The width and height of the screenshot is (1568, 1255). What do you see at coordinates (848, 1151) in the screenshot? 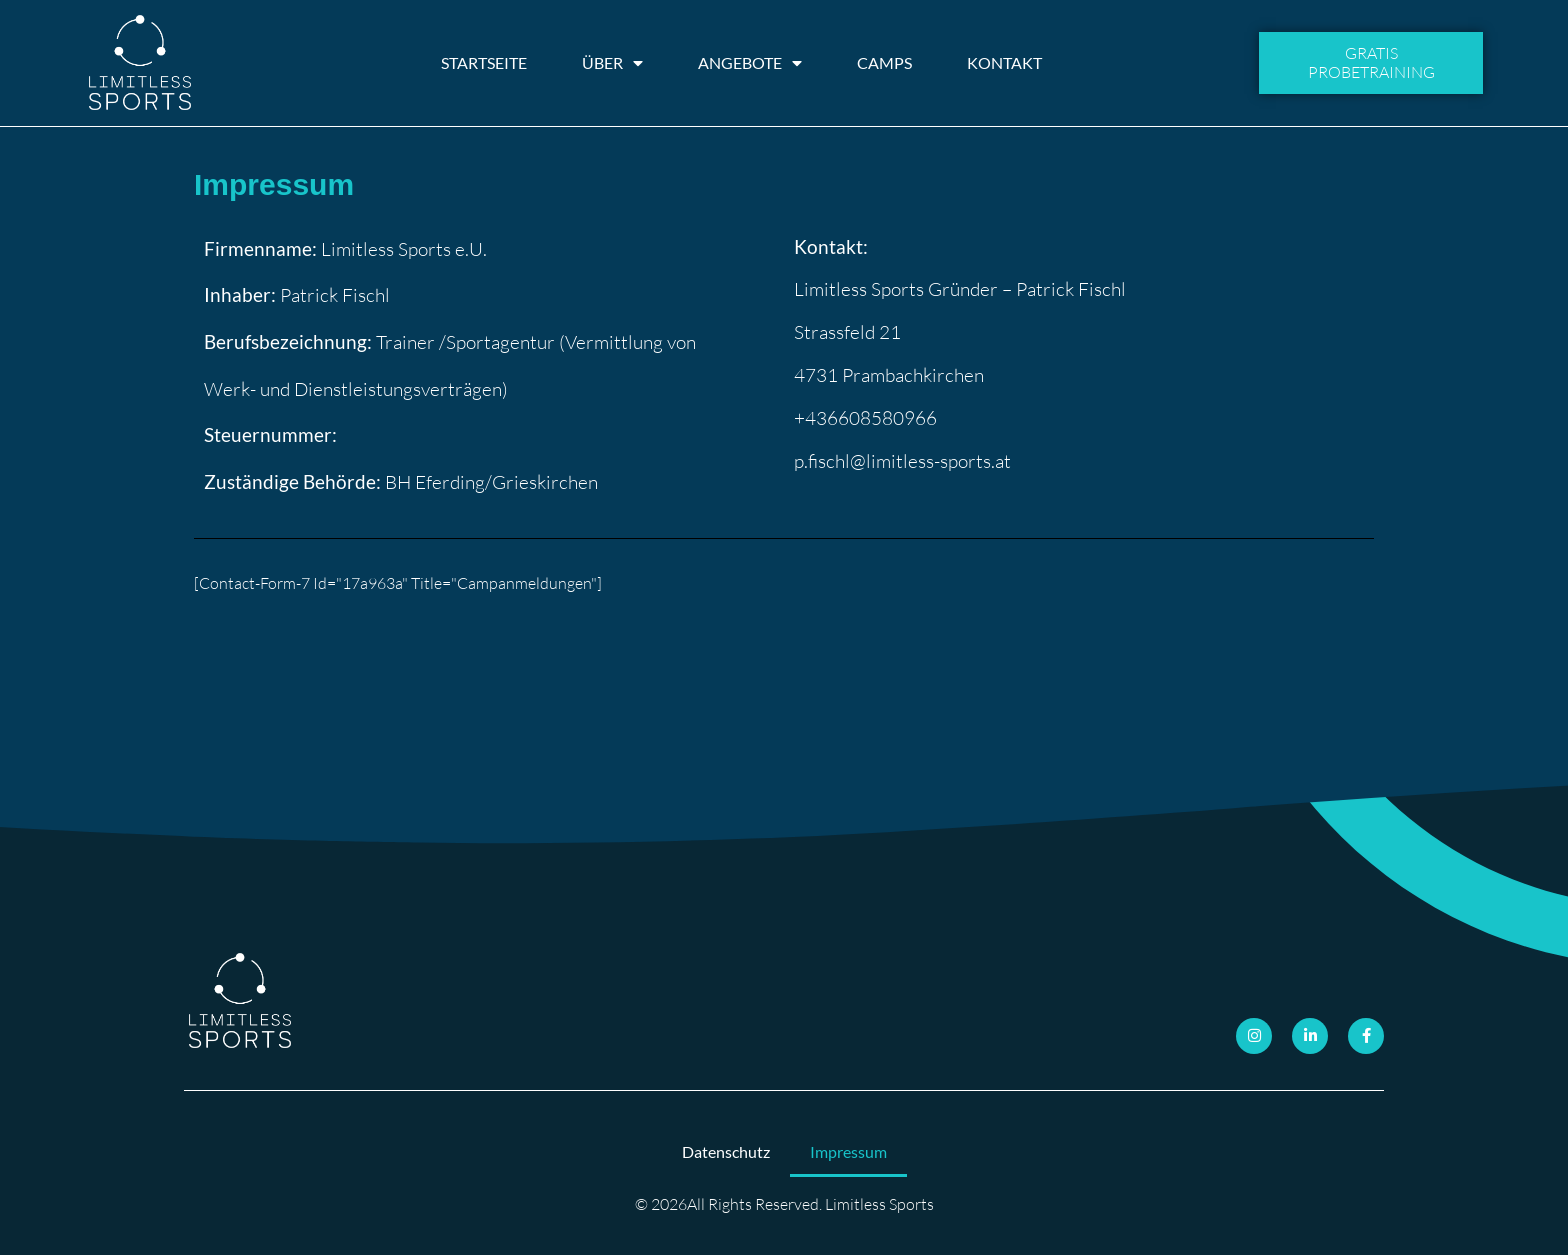
I see `Impressum` at bounding box center [848, 1151].